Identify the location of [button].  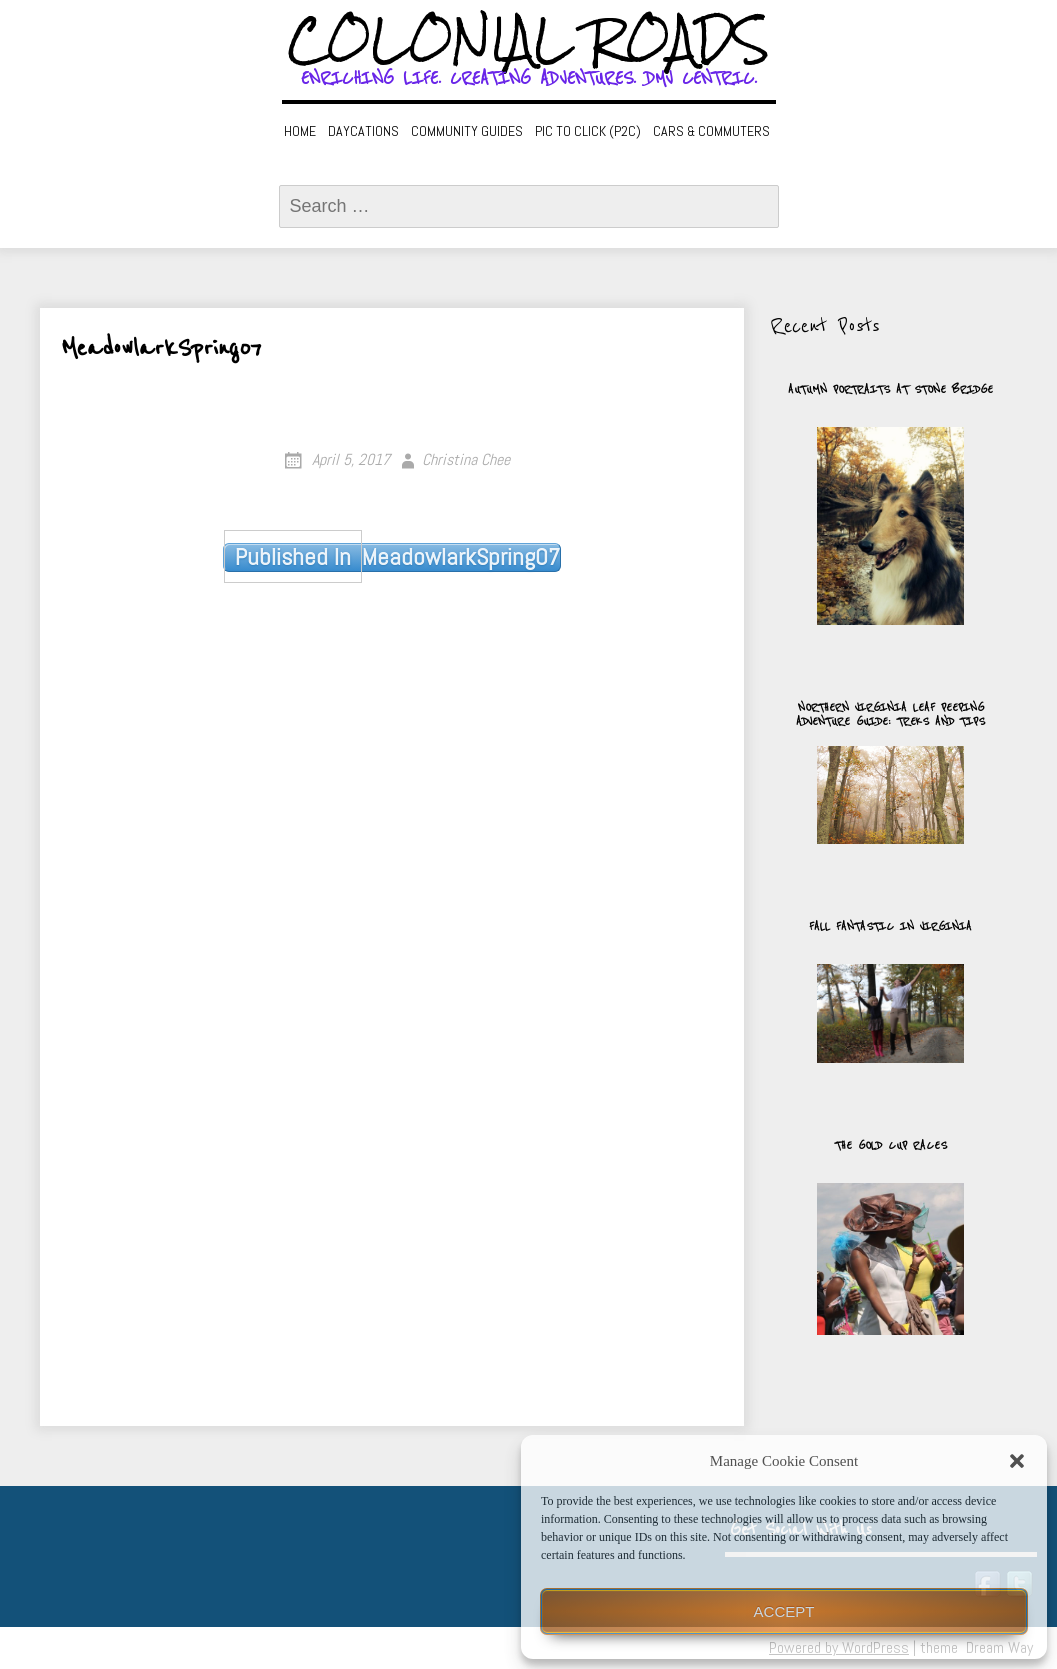
(1017, 1461).